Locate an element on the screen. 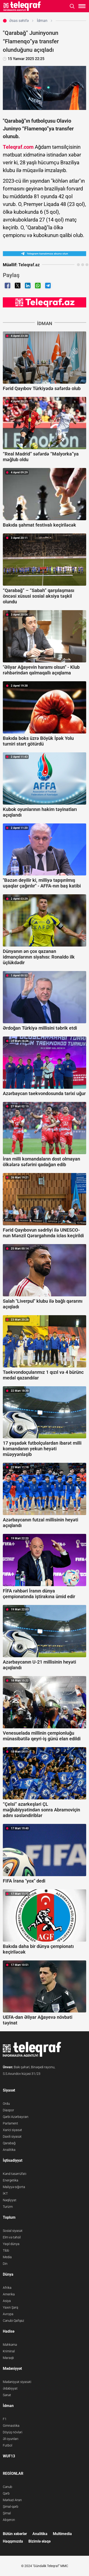 The width and height of the screenshot is (89, 2576). İKT is located at coordinates (5, 2193).